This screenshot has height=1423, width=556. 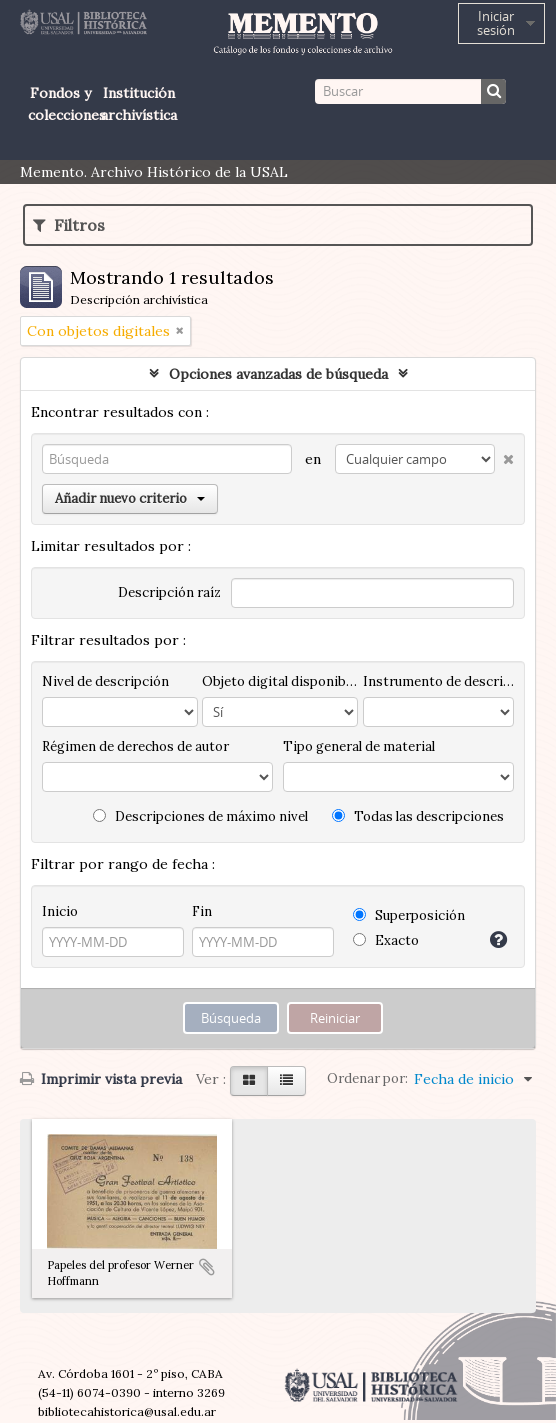 I want to click on Descripciones de máximo nivel, so click(x=200, y=816).